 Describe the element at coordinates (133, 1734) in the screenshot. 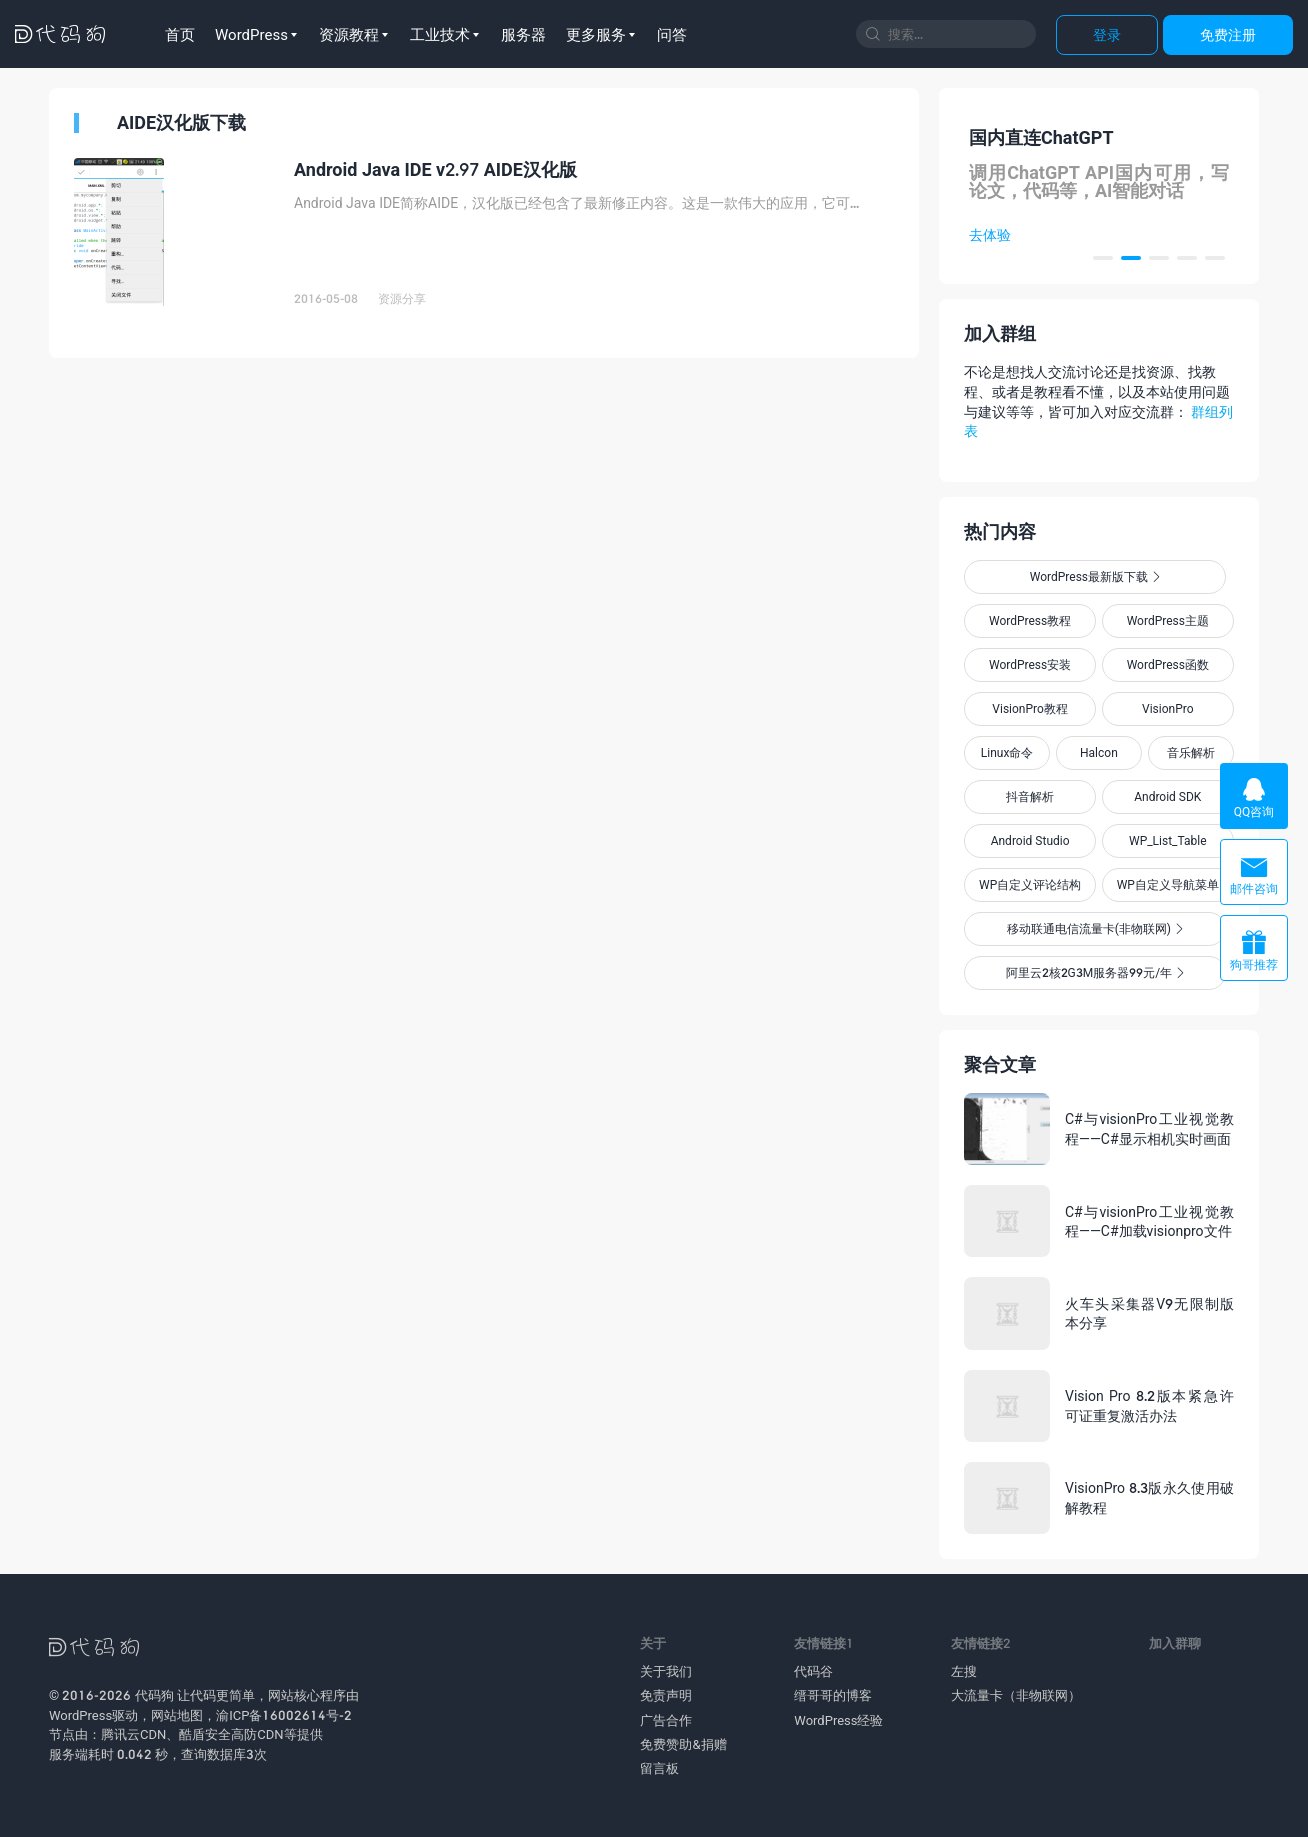

I see `腾讯云CDN` at that location.